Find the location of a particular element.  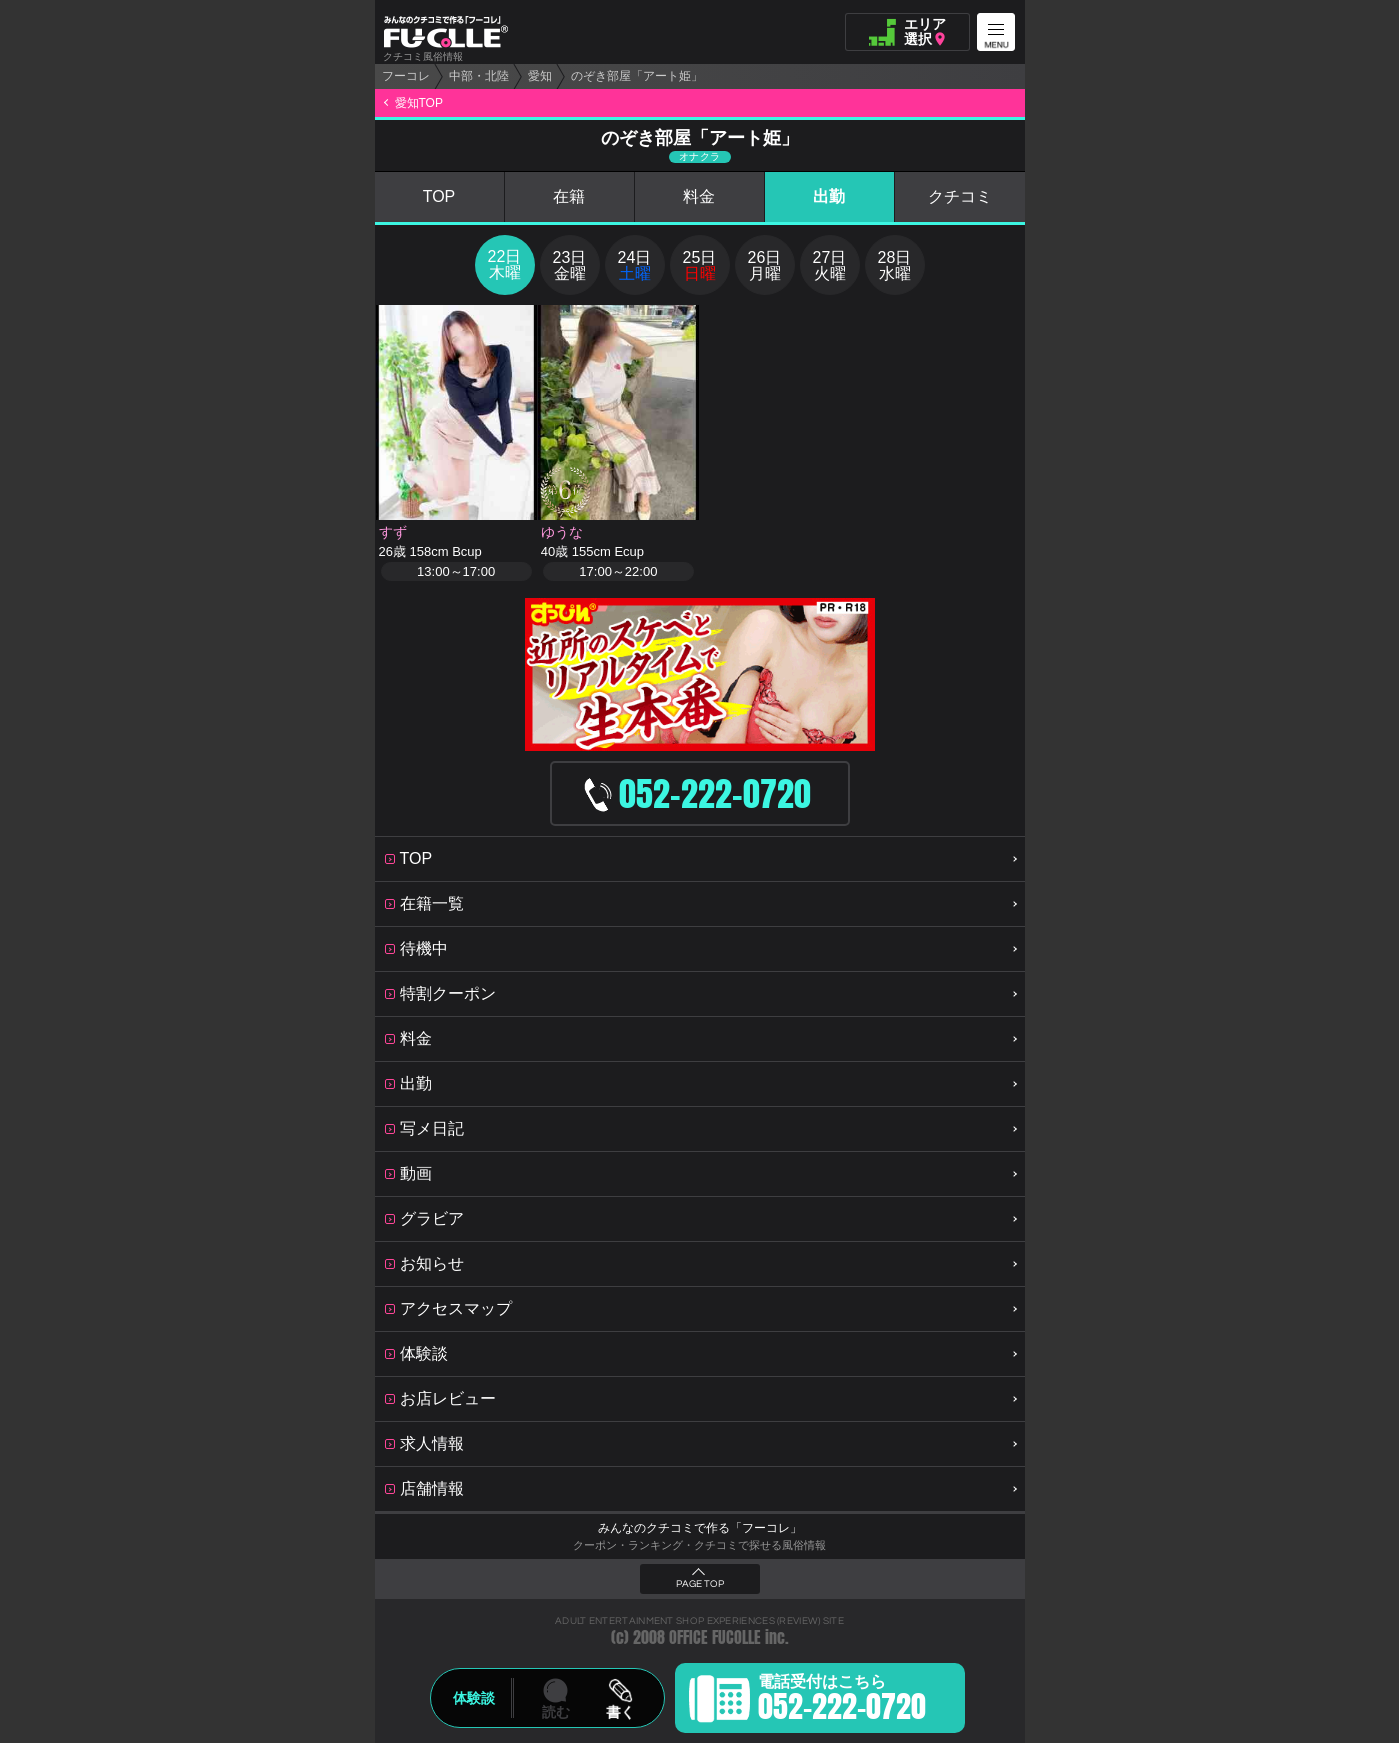

在籍 is located at coordinates (569, 196).